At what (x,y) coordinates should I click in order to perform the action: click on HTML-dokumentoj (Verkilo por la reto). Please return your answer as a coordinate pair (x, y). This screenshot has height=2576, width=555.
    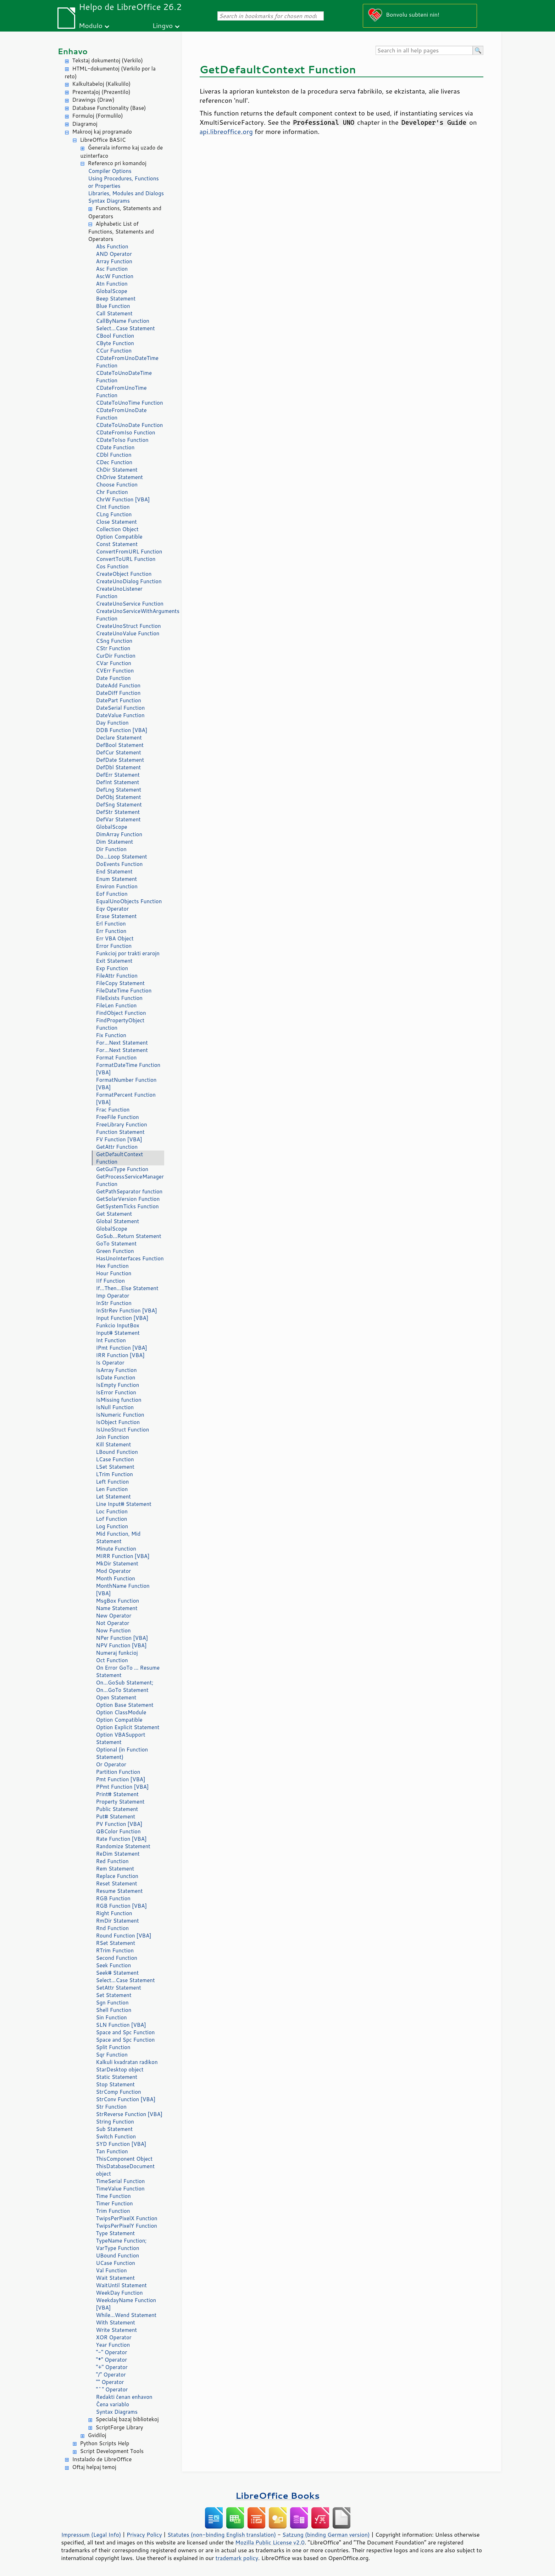
    Looking at the image, I should click on (110, 72).